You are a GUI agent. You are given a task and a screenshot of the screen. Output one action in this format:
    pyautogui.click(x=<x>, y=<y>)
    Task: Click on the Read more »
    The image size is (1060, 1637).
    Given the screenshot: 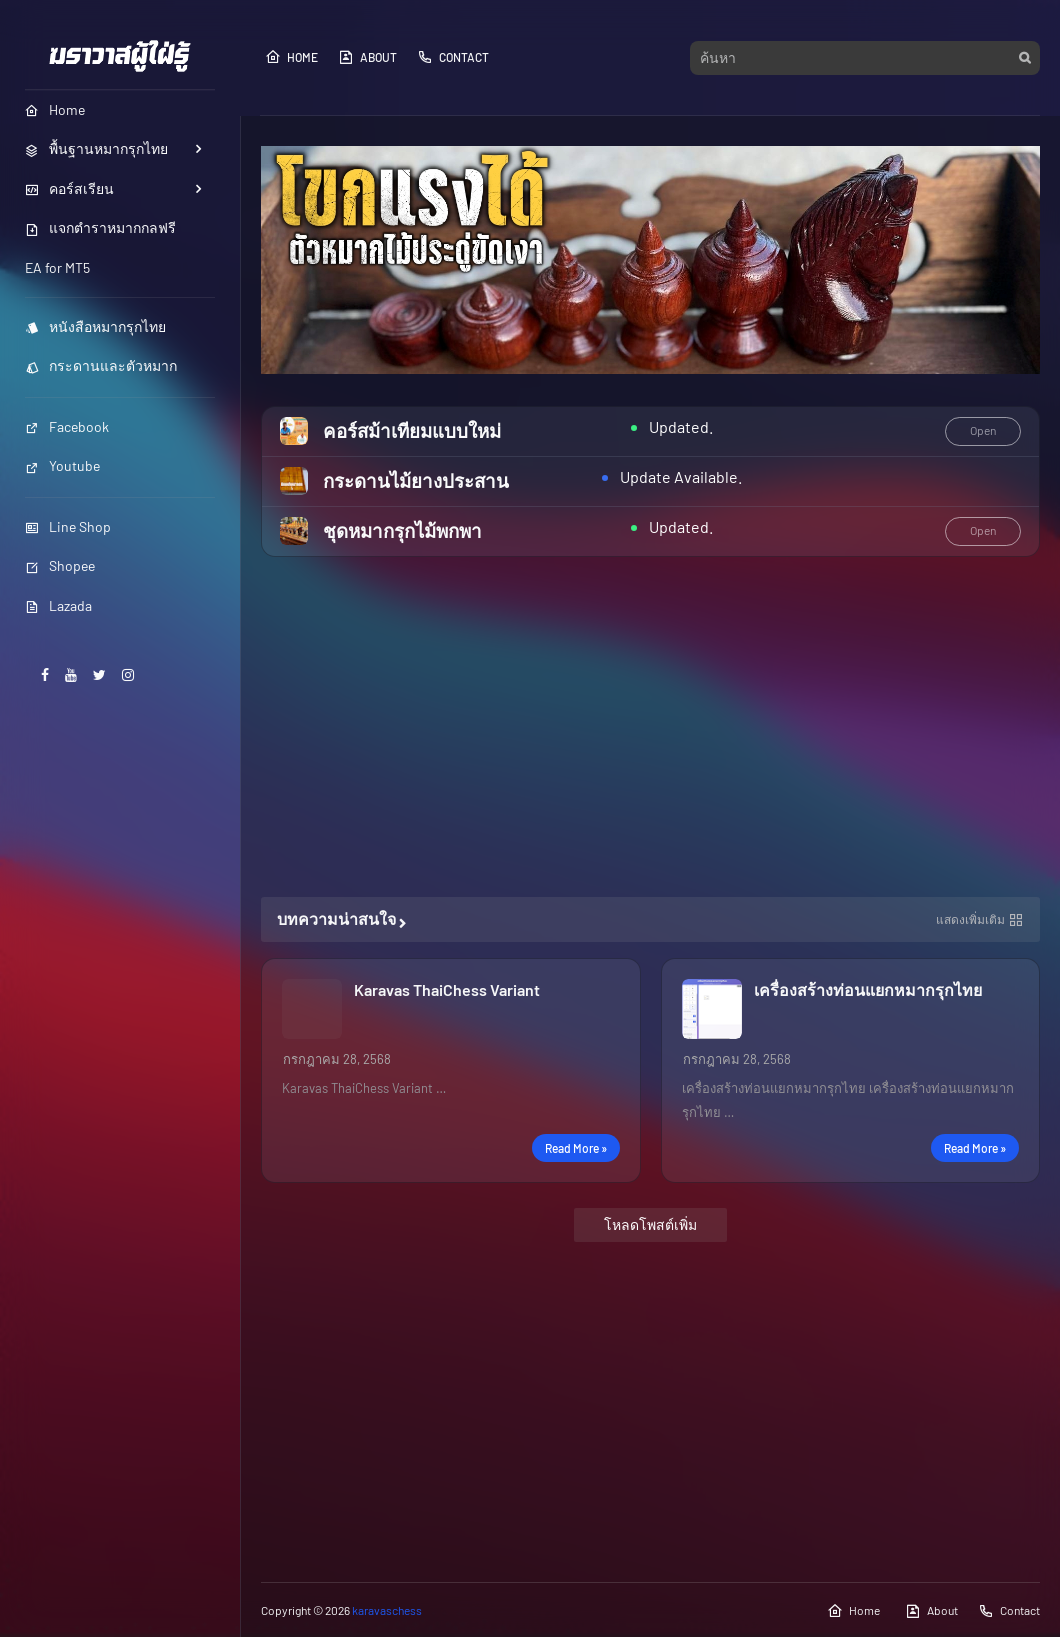 What is the action you would take?
    pyautogui.click(x=576, y=1148)
    